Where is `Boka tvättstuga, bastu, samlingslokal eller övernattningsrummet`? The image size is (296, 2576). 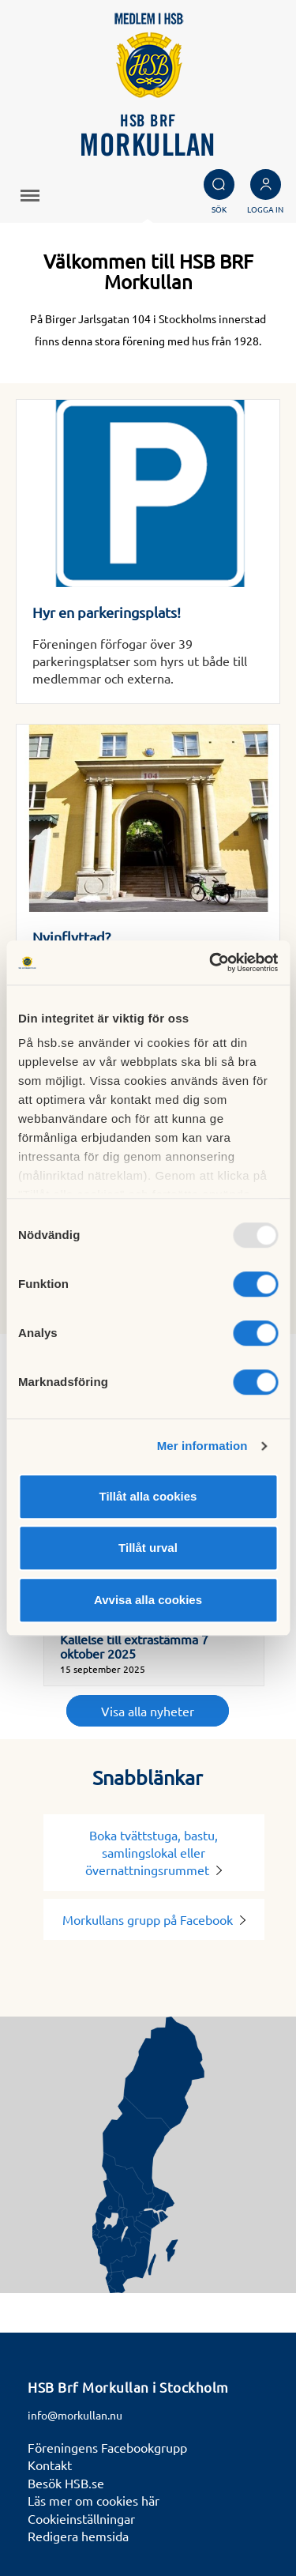 Boka tvättstuga, bastu, samlingslokal eller övernattningsrummet is located at coordinates (153, 1852).